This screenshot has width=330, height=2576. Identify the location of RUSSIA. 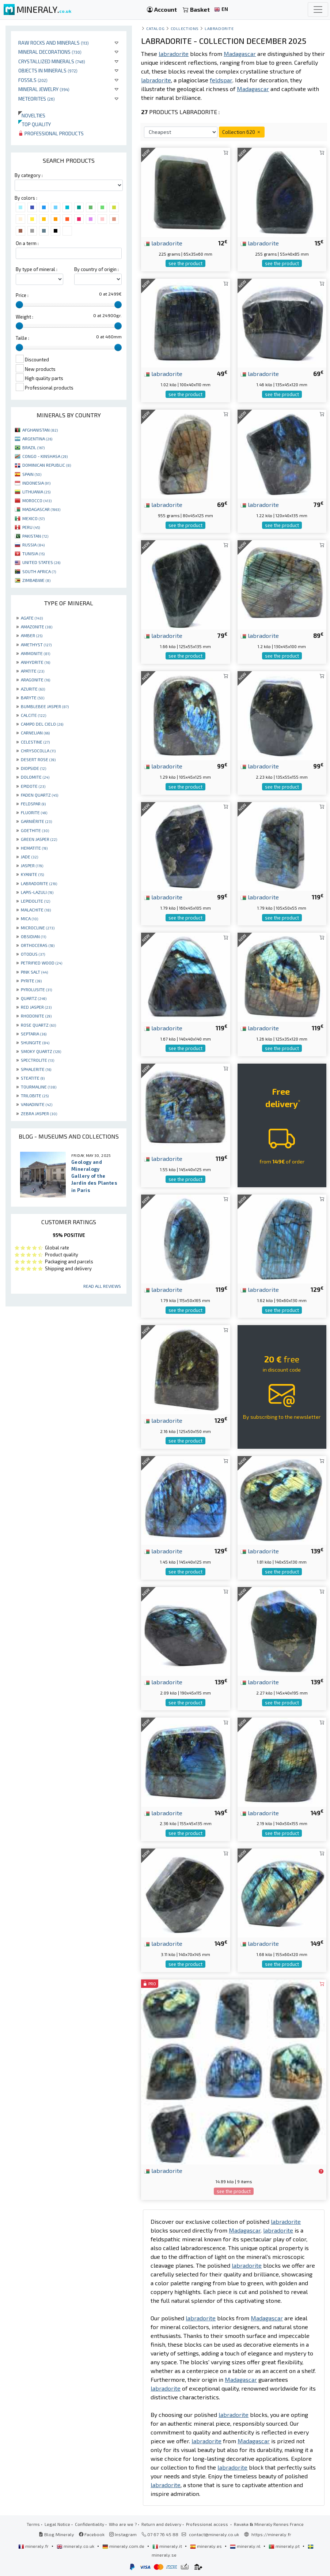
(33, 544).